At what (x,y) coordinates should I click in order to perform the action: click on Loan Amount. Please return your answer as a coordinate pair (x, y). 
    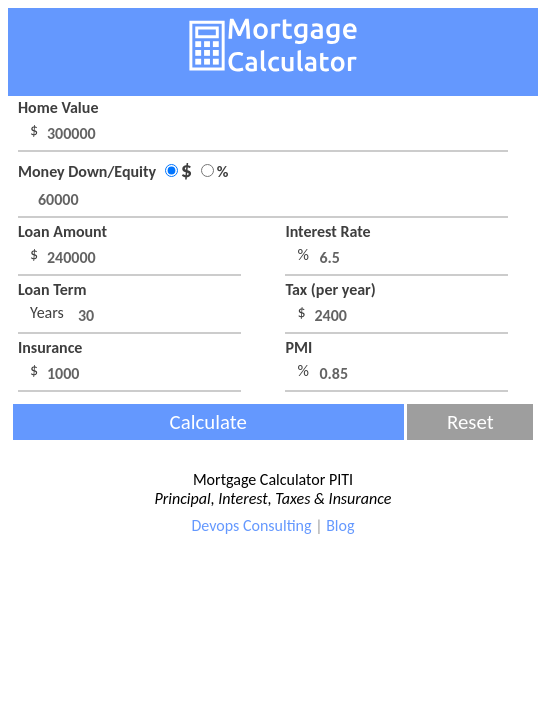
    Looking at the image, I should click on (62, 231).